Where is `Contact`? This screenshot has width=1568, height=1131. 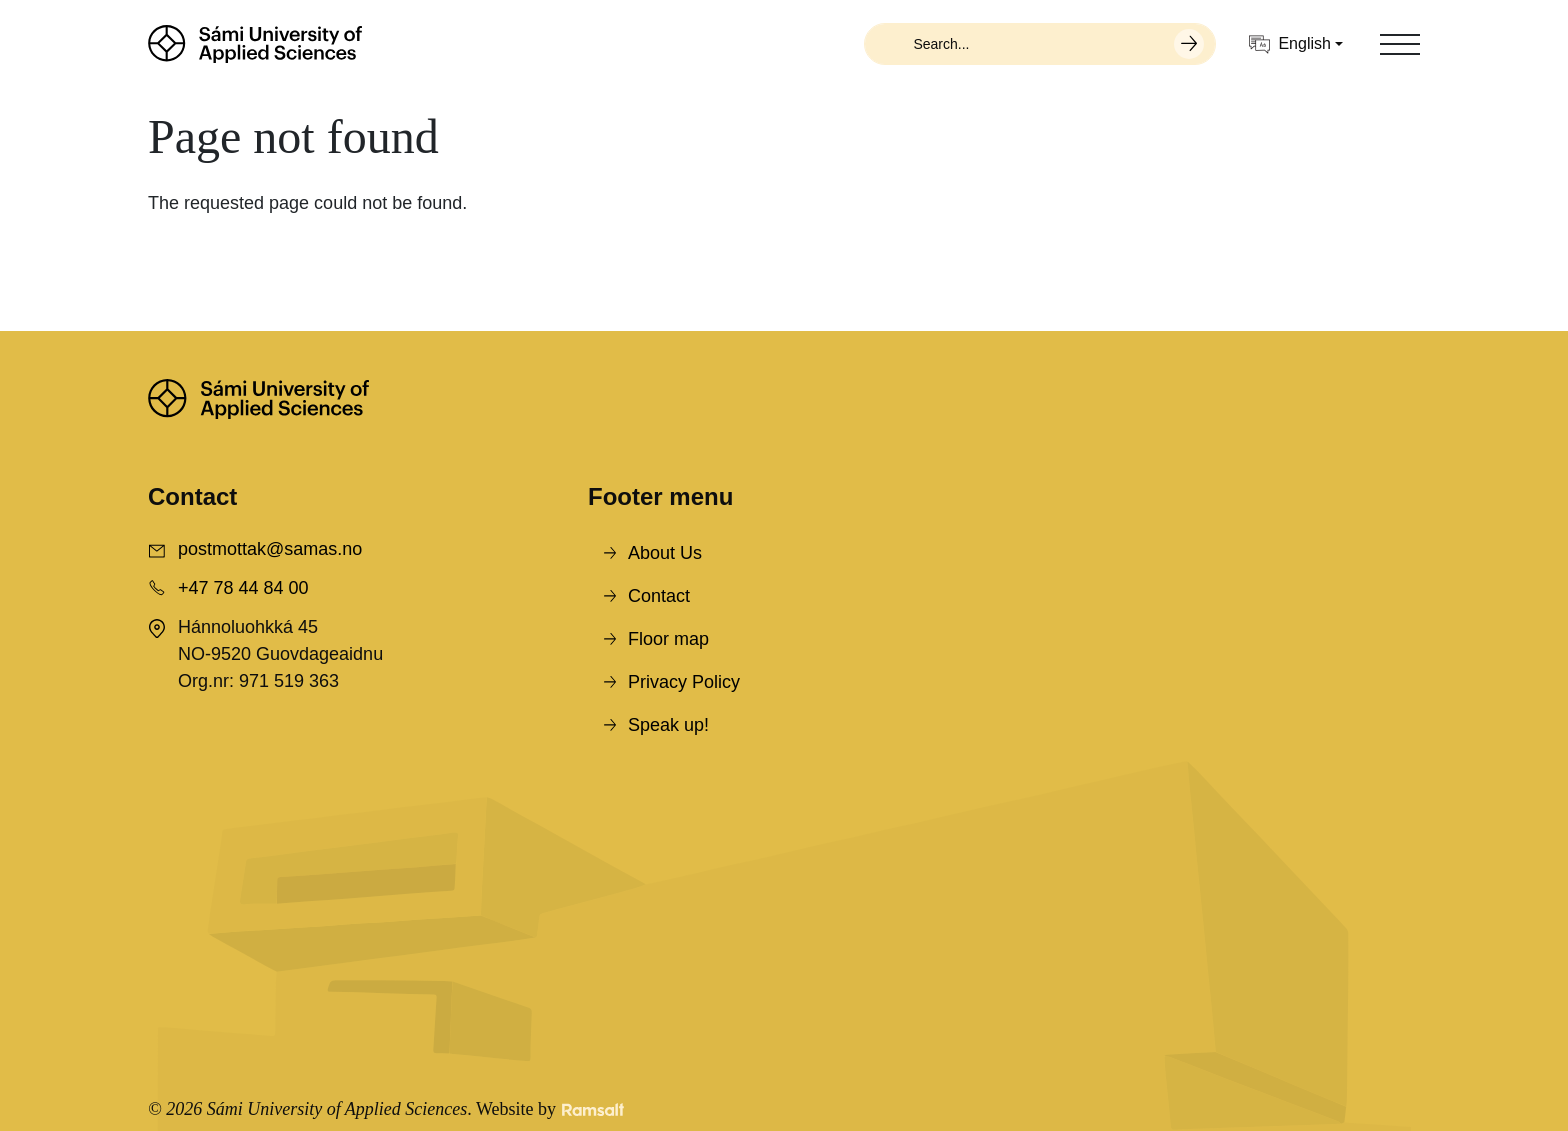 Contact is located at coordinates (659, 596).